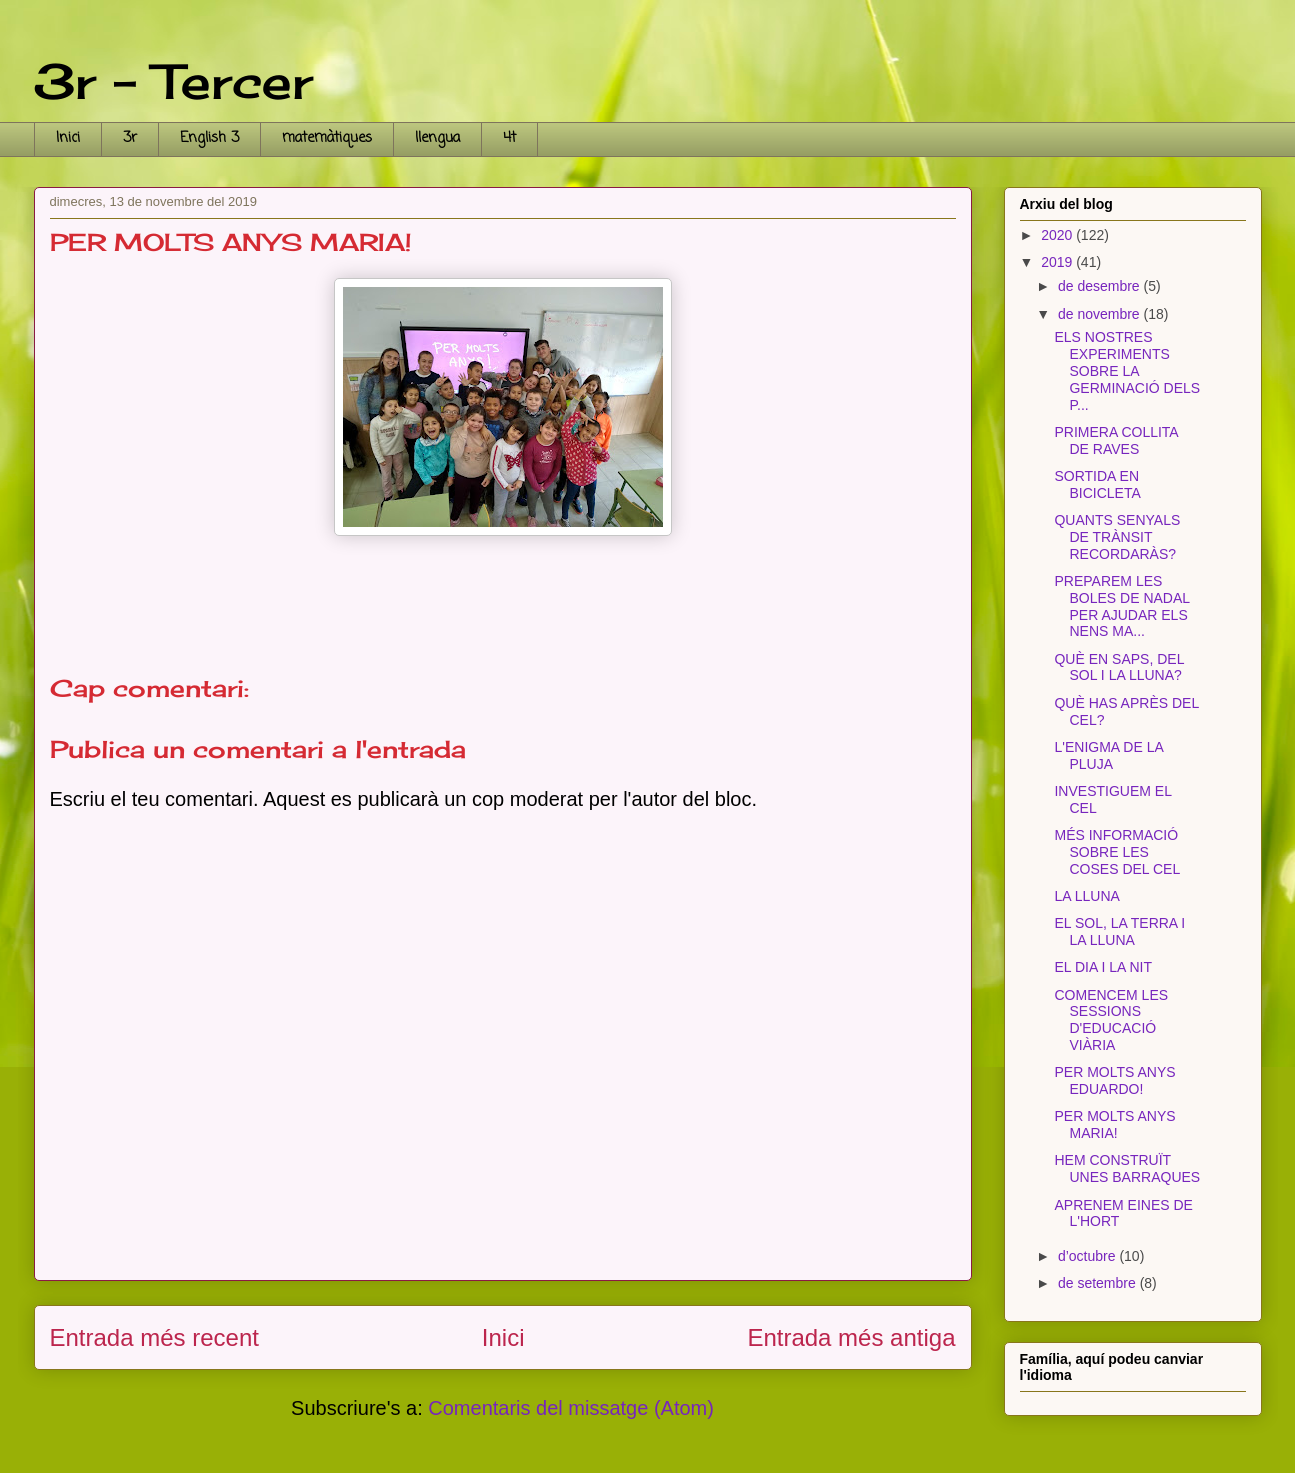 Image resolution: width=1295 pixels, height=1473 pixels. Describe the element at coordinates (1117, 537) in the screenshot. I see `QUANTS SENYALS DE TRÀNSIT RECORDARÀS?` at that location.